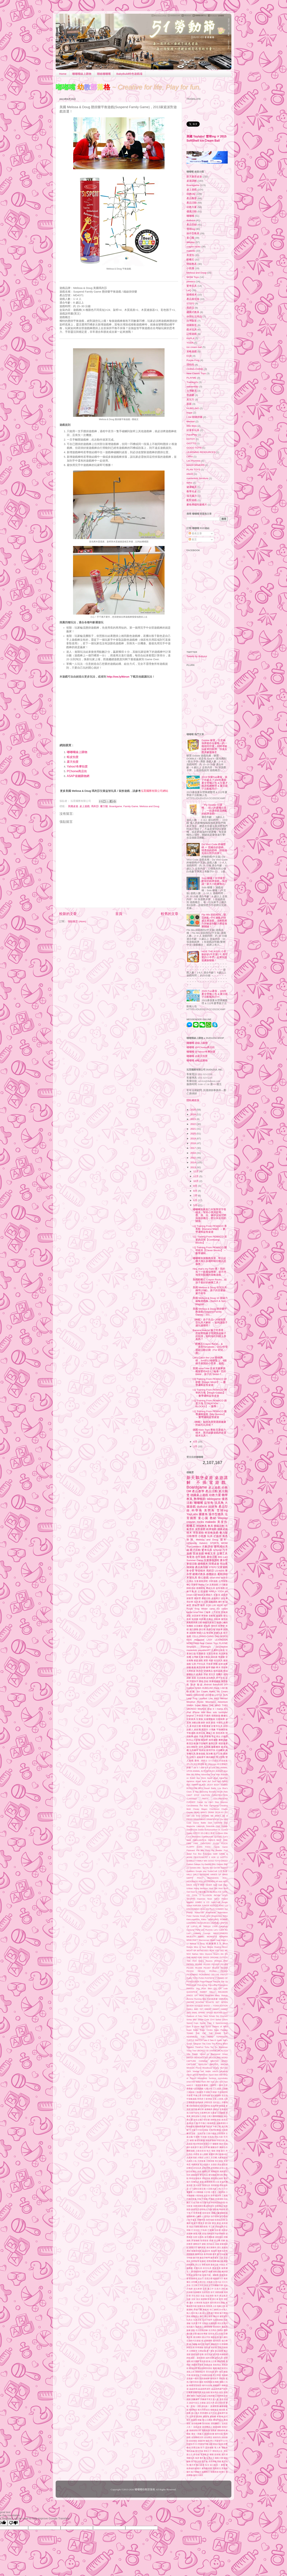 Image resolution: width=287 pixels, height=2576 pixels. What do you see at coordinates (200, 1753) in the screenshot?
I see `聚會遊戲` at bounding box center [200, 1753].